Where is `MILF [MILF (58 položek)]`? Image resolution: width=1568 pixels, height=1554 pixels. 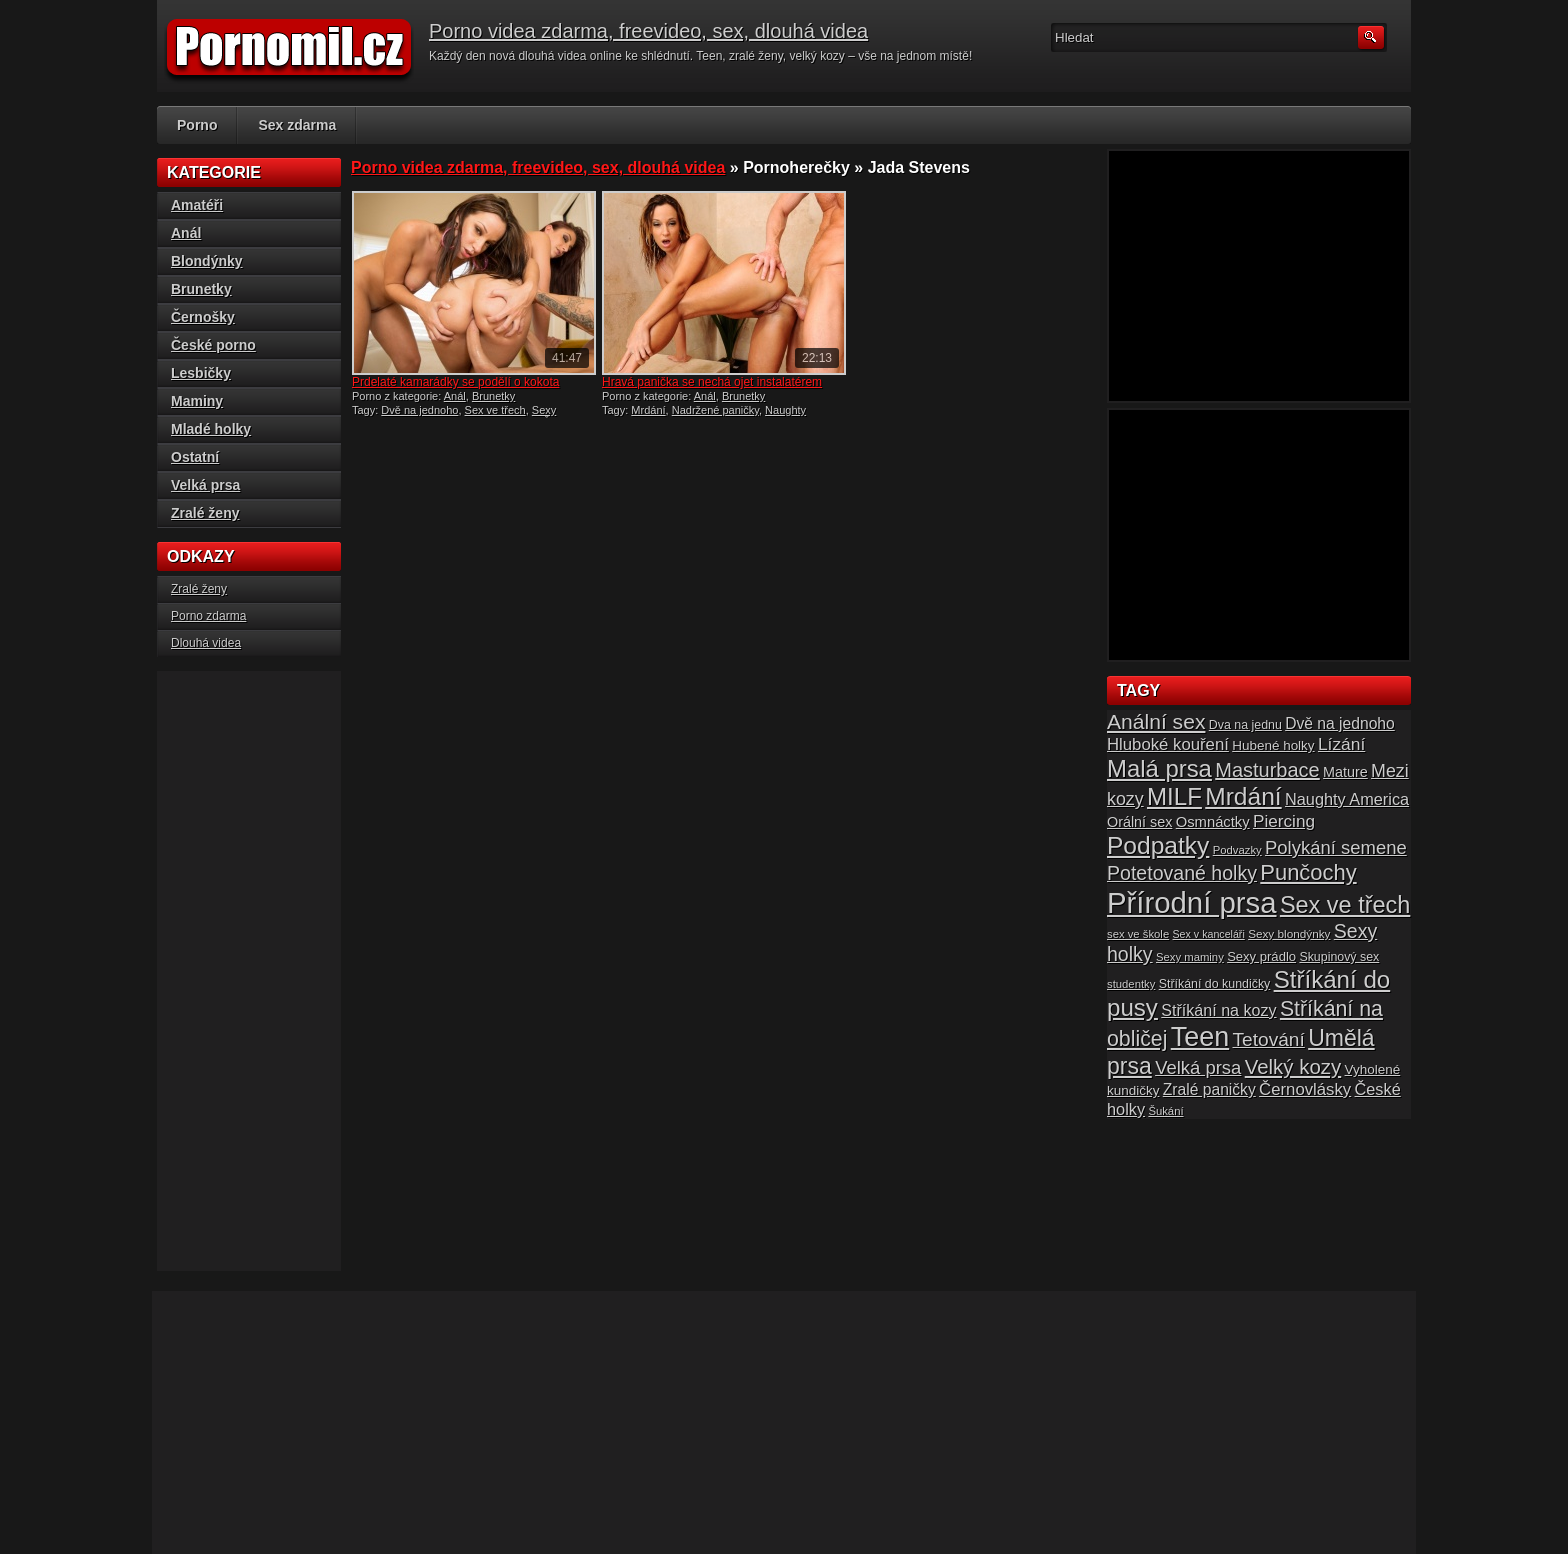
MILF [MILF (58 položek)] is located at coordinates (1174, 796).